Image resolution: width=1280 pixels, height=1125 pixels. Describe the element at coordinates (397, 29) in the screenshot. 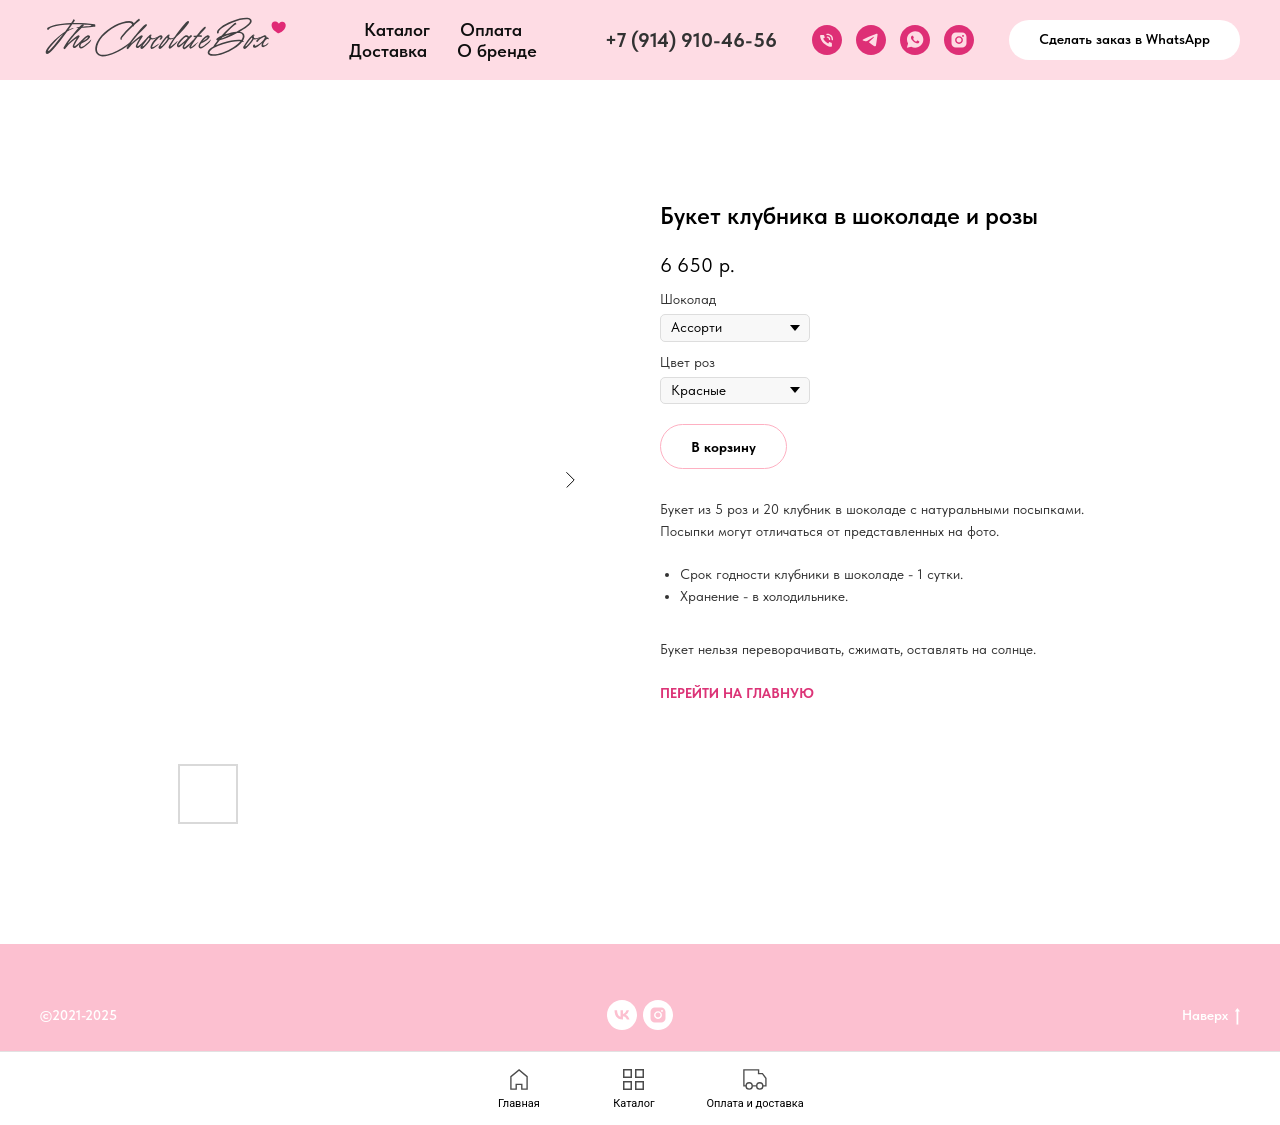

I see `Каталог [button]` at that location.